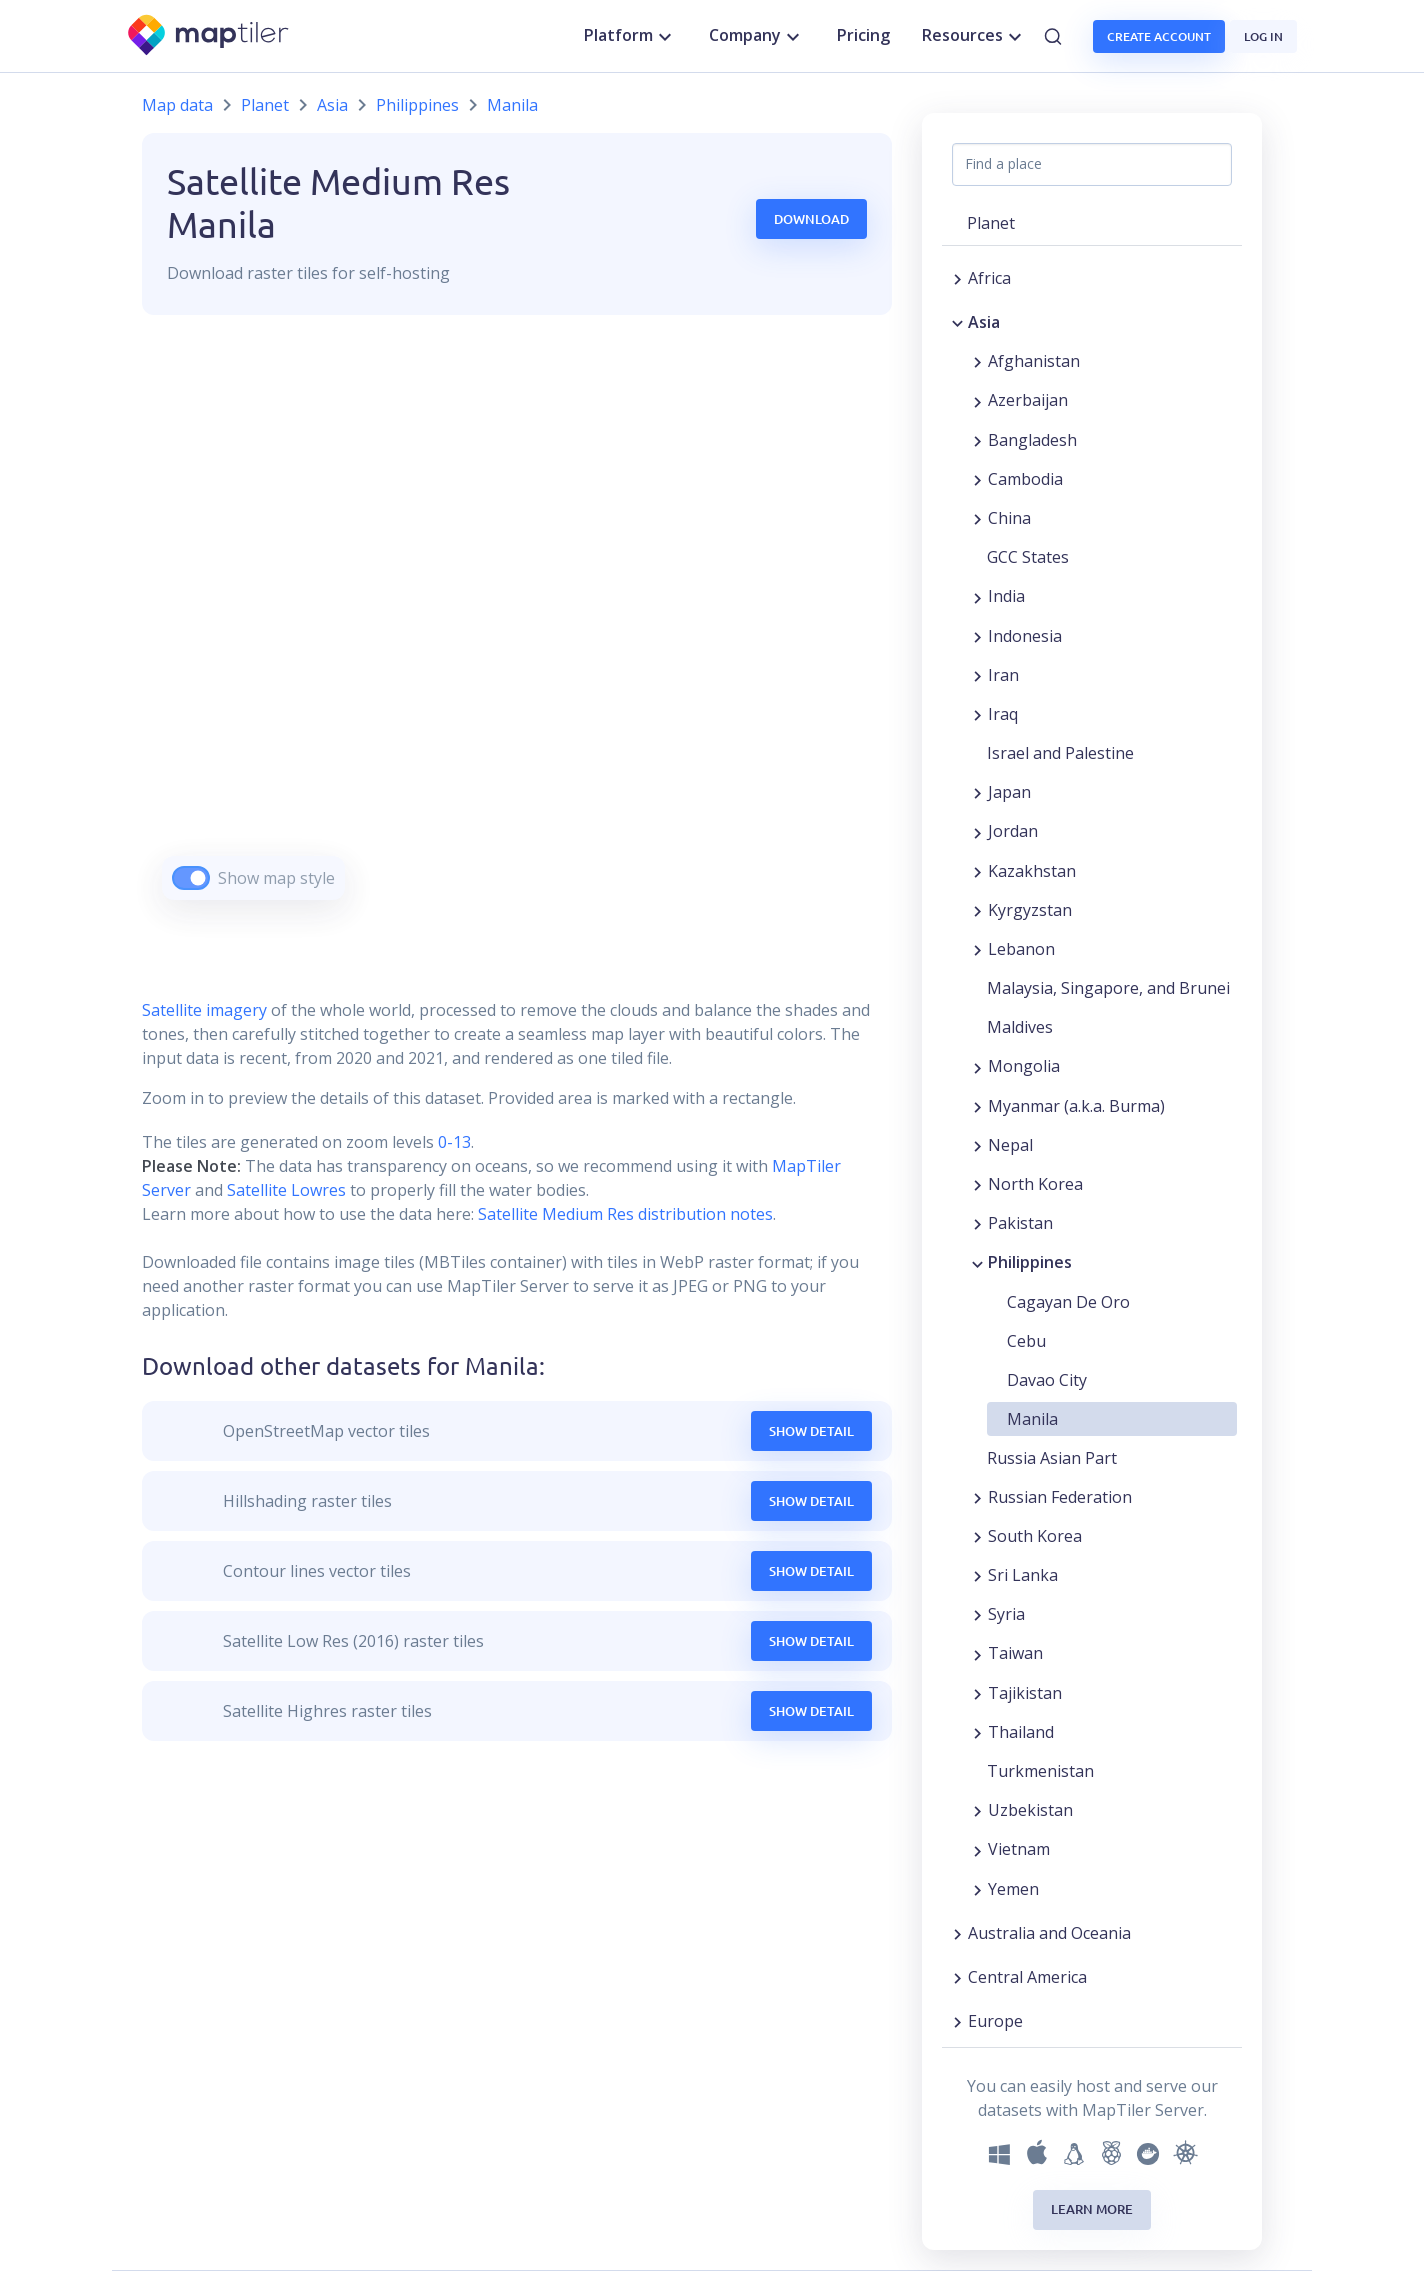 The image size is (1424, 2271). Describe the element at coordinates (1026, 1341) in the screenshot. I see `Cebu [button]` at that location.